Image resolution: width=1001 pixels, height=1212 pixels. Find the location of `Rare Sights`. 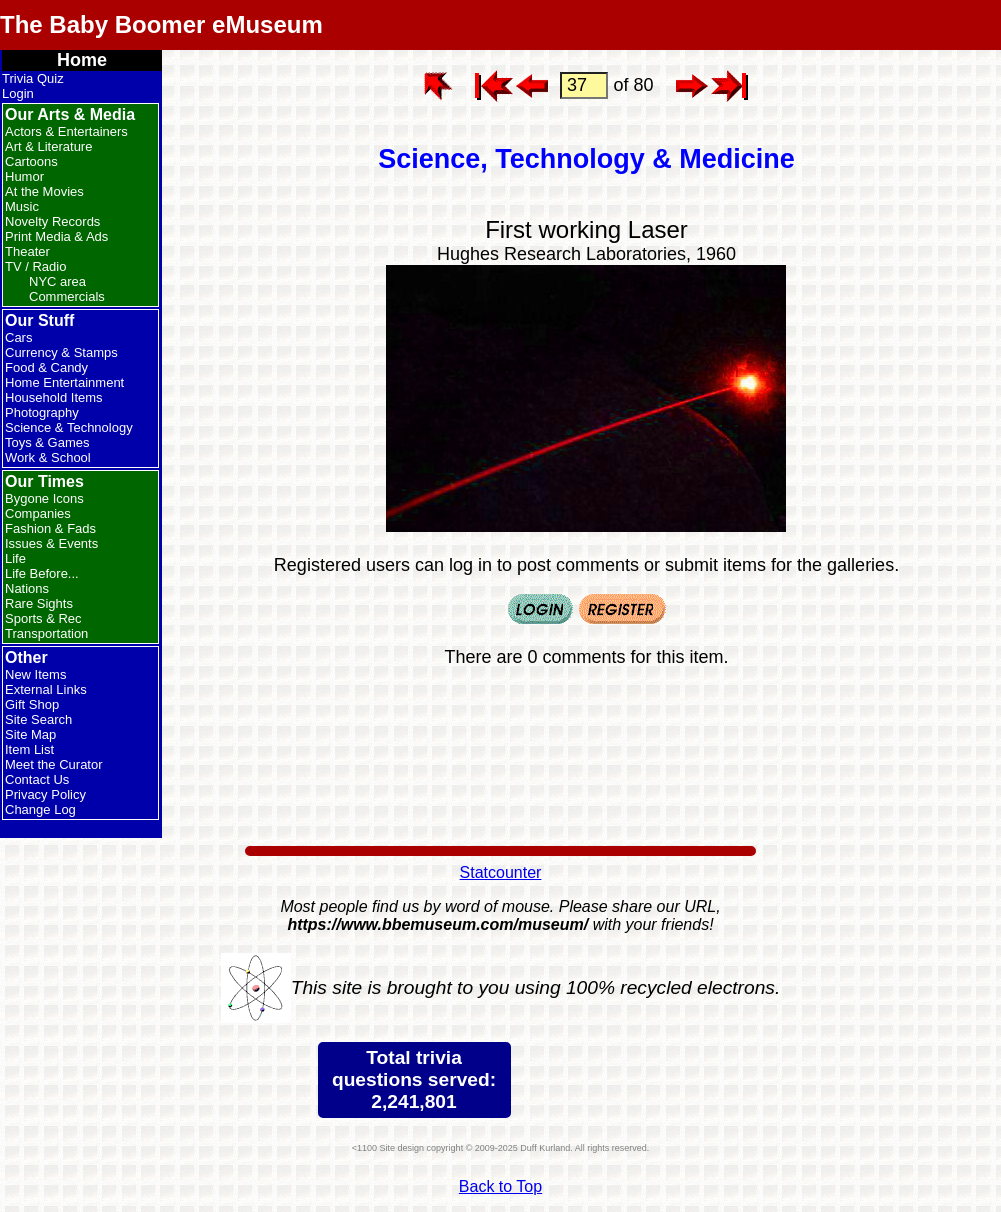

Rare Sights is located at coordinates (39, 603).